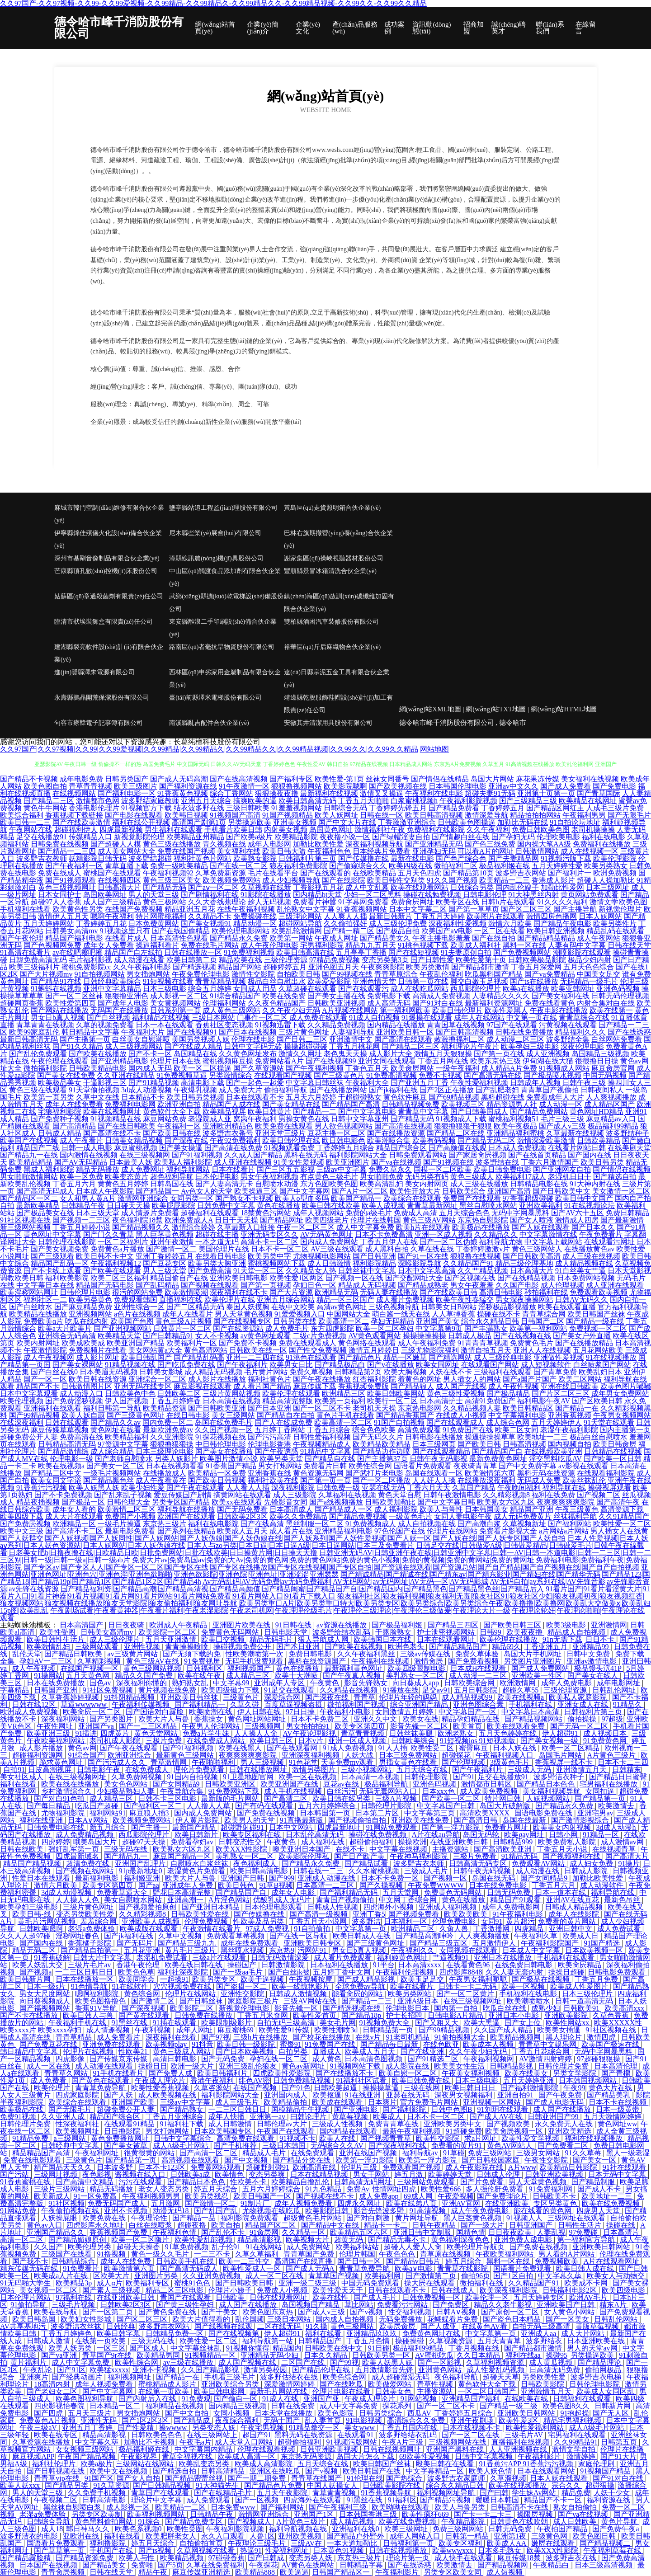 Image resolution: width=651 pixels, height=2576 pixels. Describe the element at coordinates (359, 2261) in the screenshot. I see `国产日韩一区` at that location.